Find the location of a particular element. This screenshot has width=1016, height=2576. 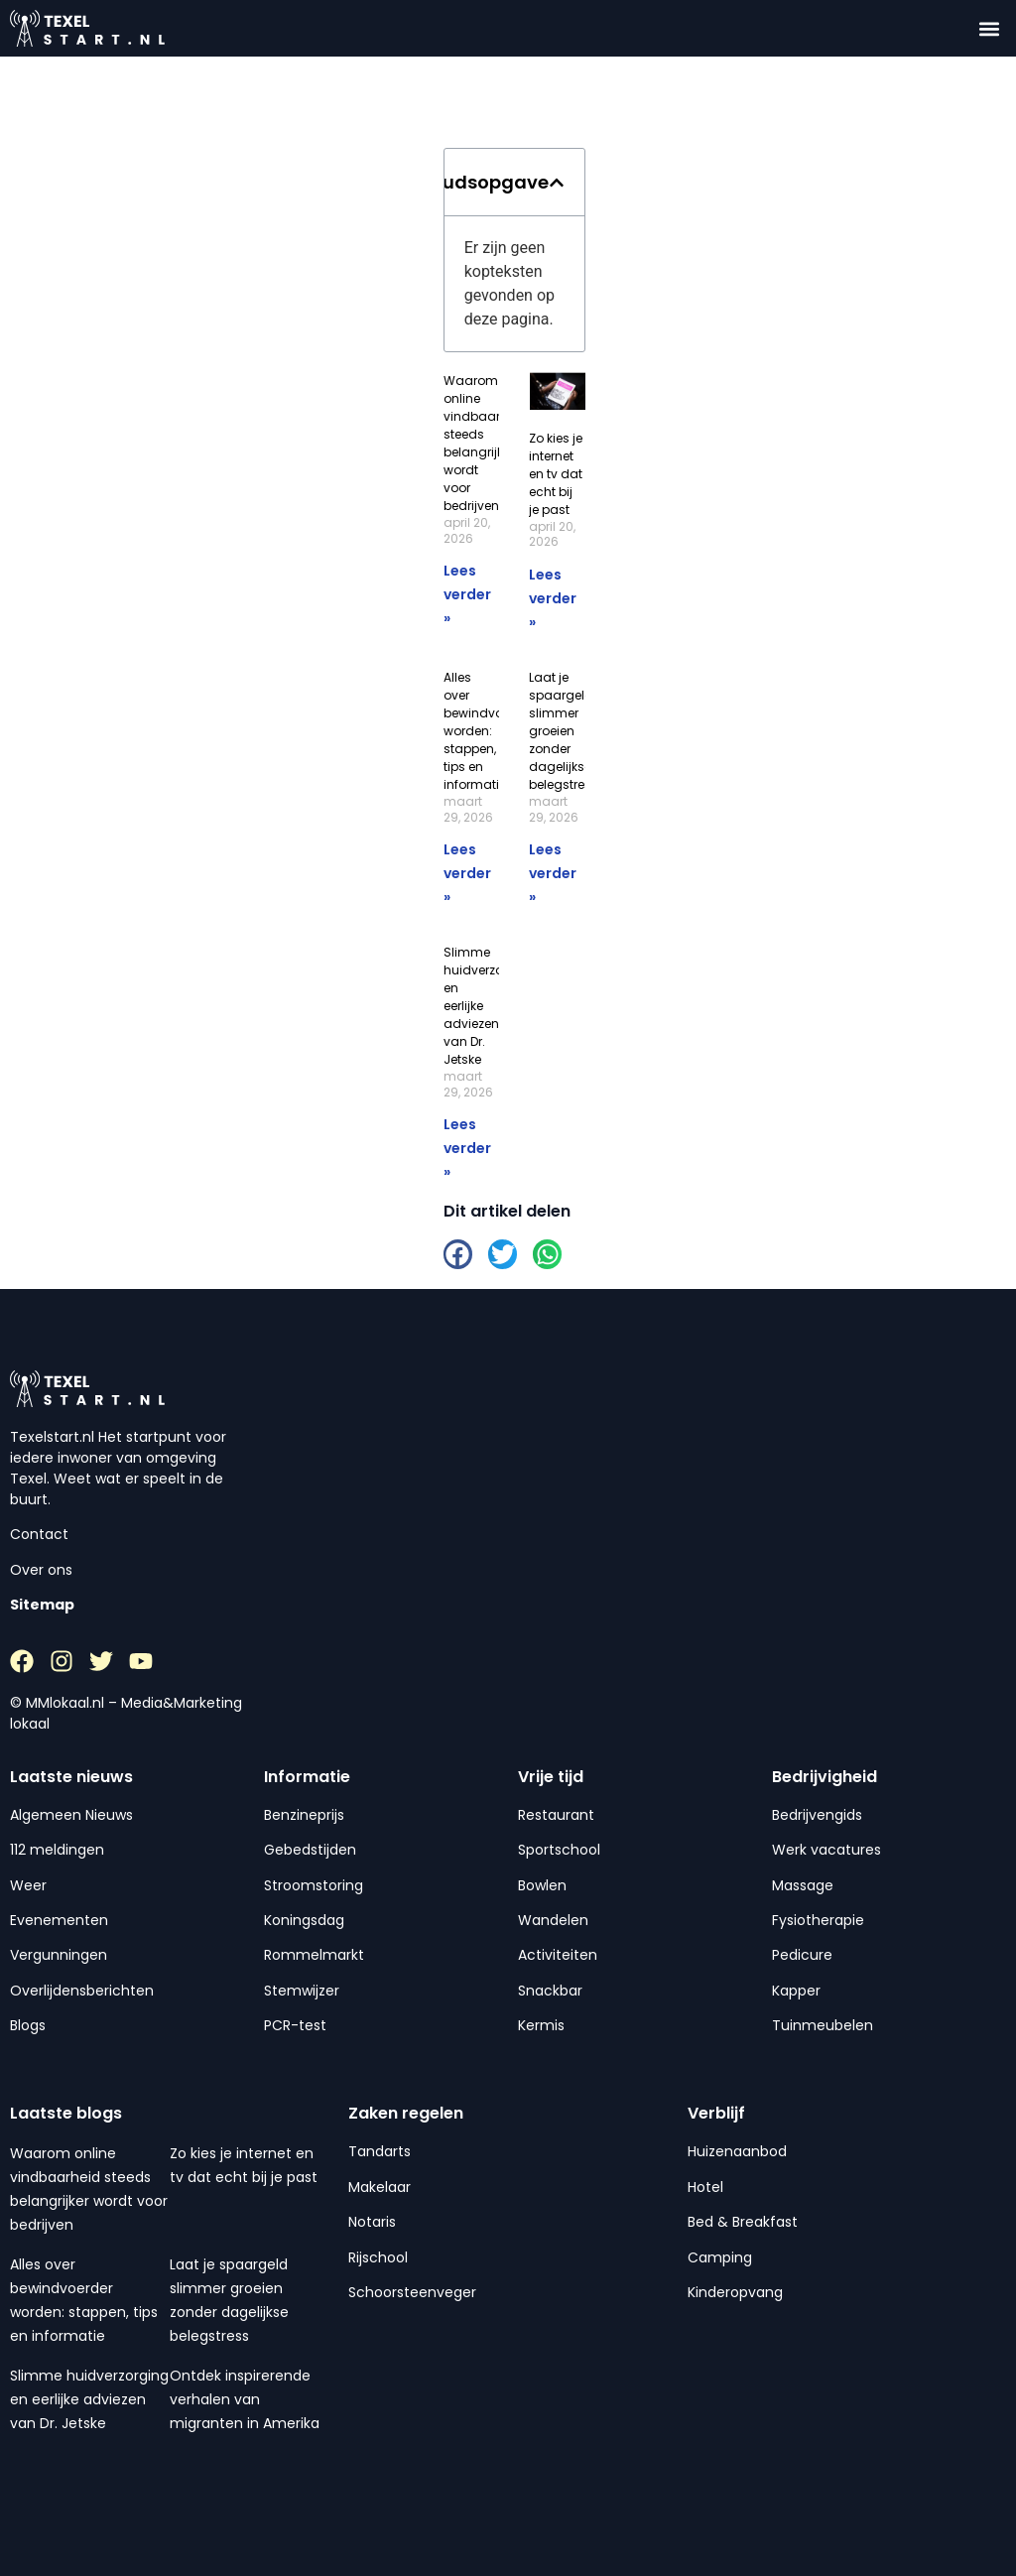

Blogs is located at coordinates (28, 2025).